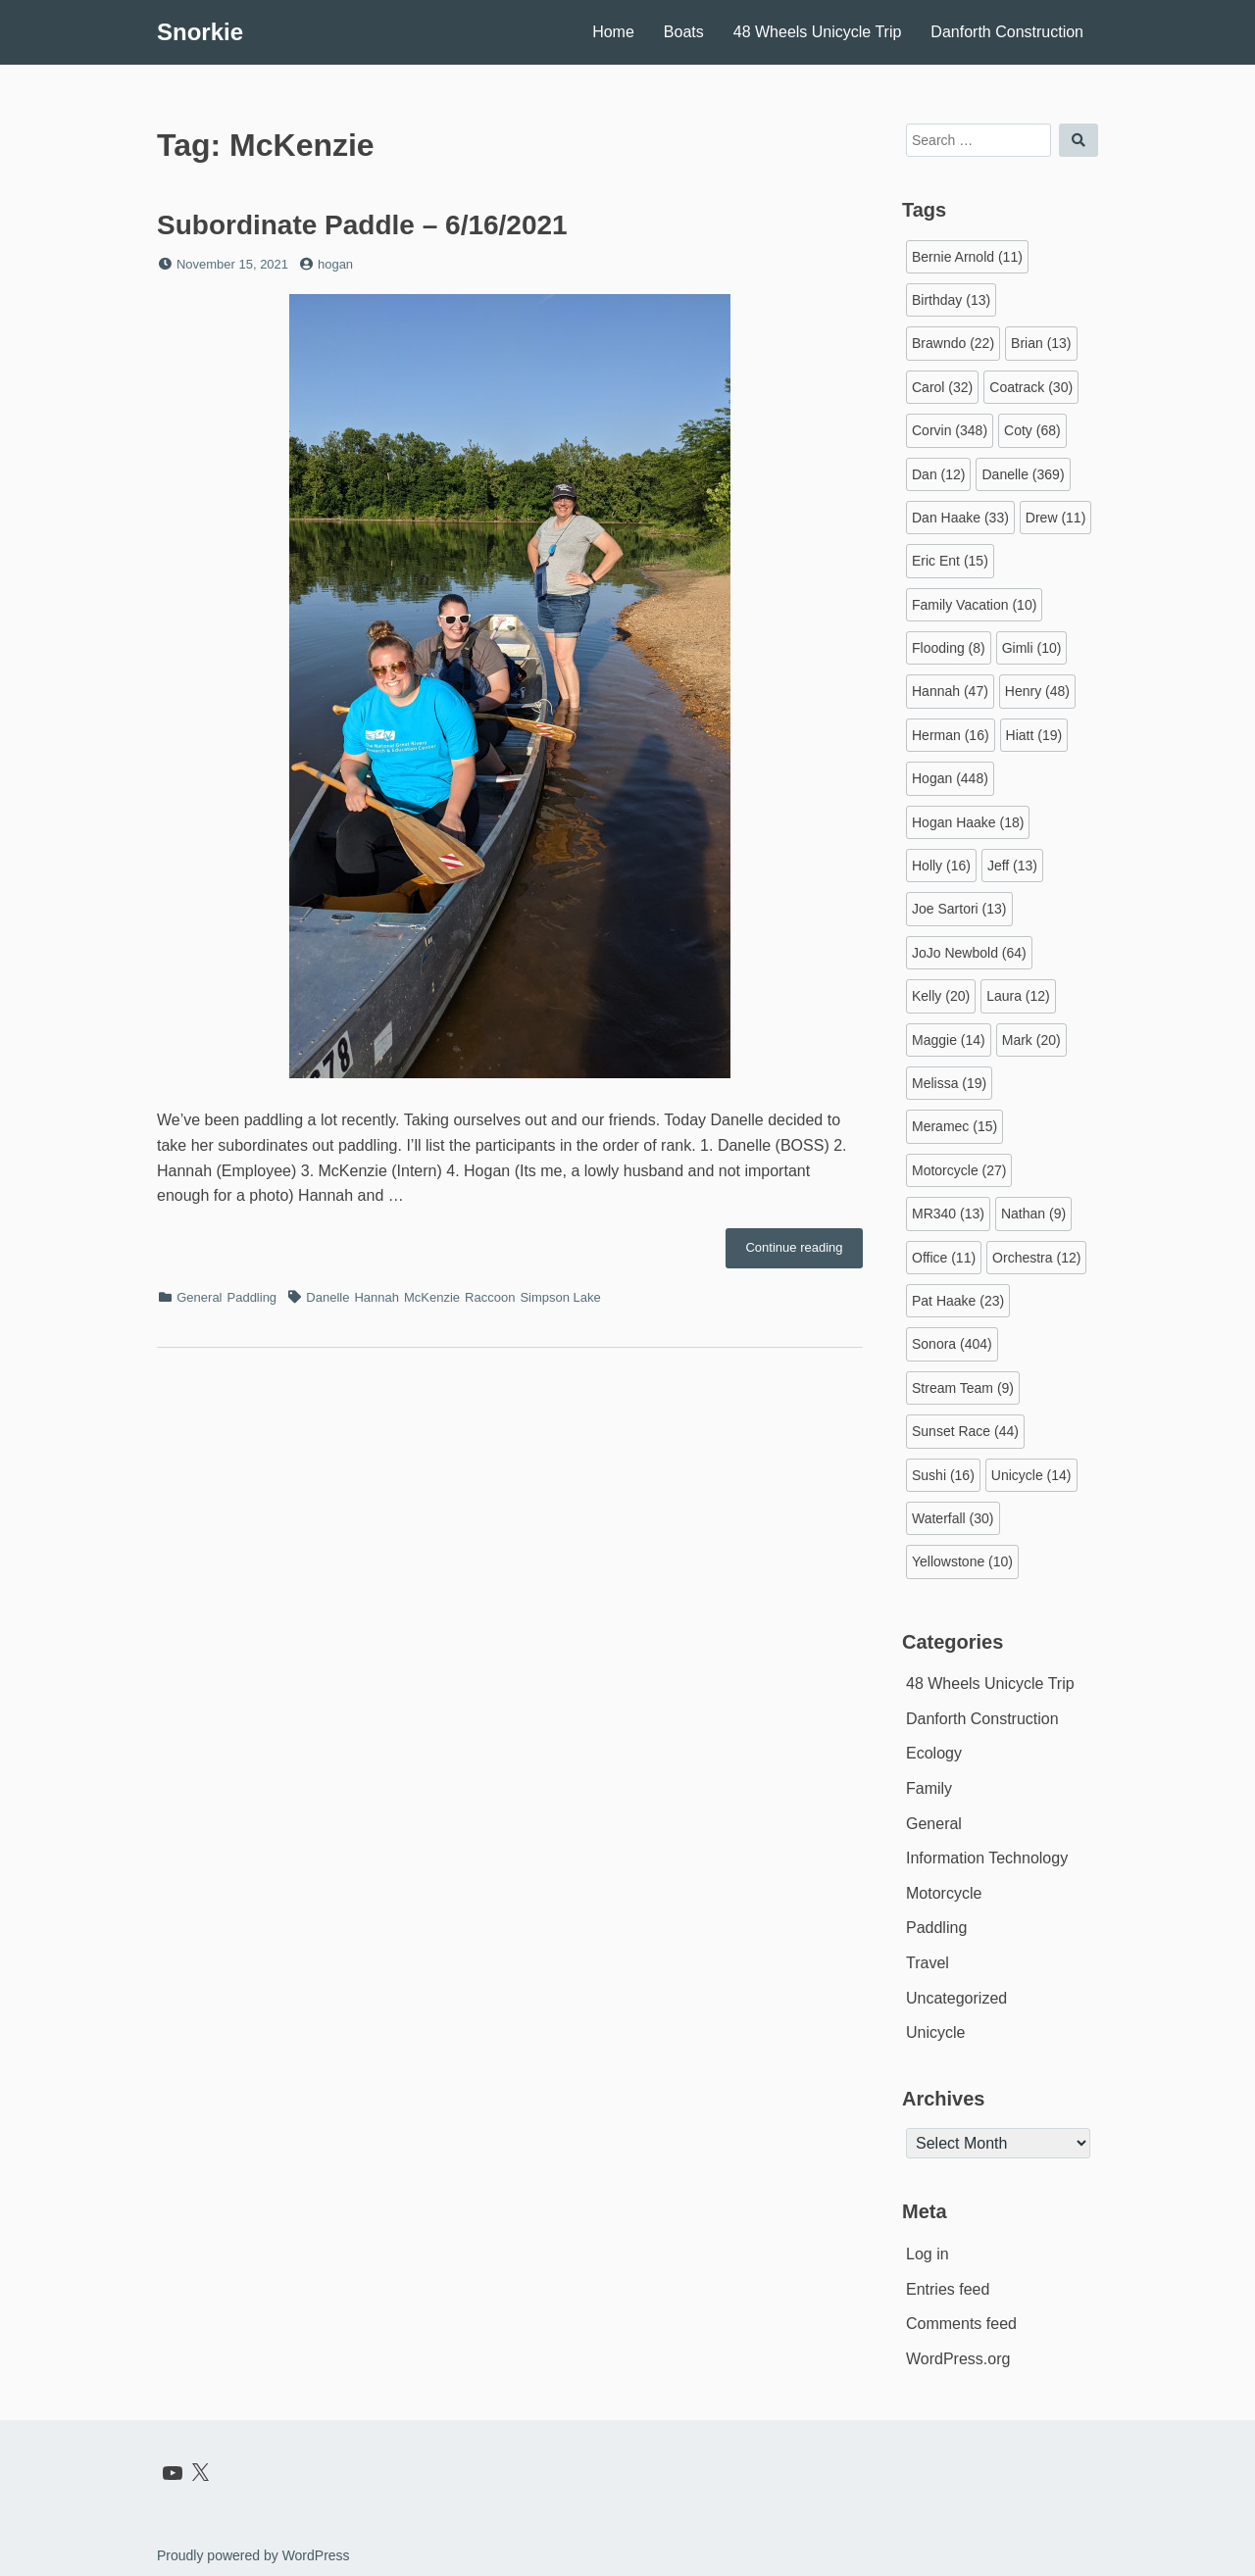 Image resolution: width=1255 pixels, height=2576 pixels. What do you see at coordinates (959, 1170) in the screenshot?
I see `Motorcycle [Motorcycle (27 items)]` at bounding box center [959, 1170].